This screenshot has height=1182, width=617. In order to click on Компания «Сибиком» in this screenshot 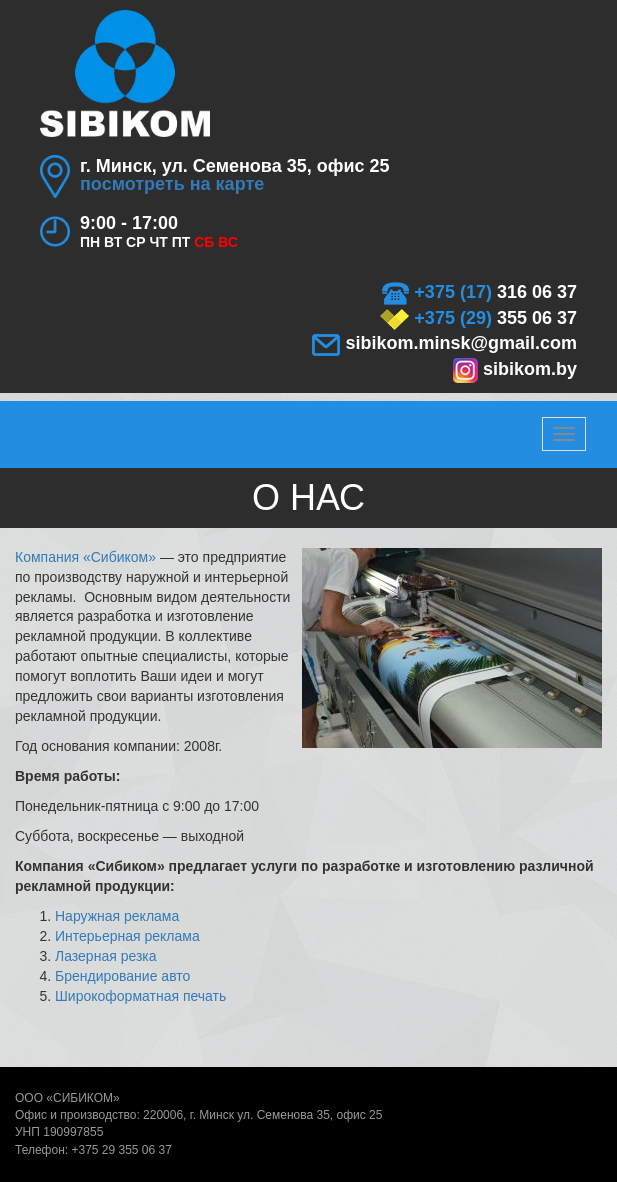, I will do `click(85, 557)`.